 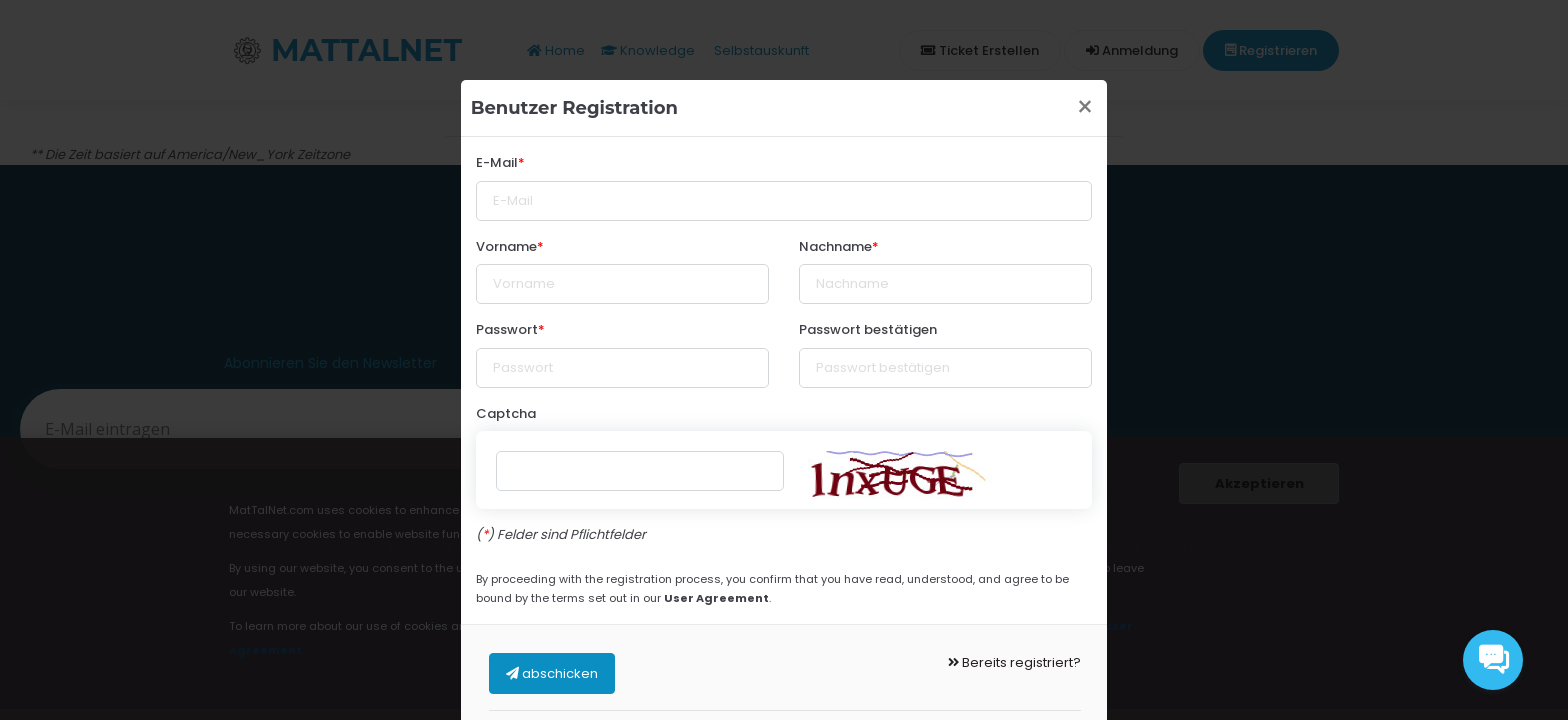 What do you see at coordinates (497, 162) in the screenshot?
I see `E-Mail` at bounding box center [497, 162].